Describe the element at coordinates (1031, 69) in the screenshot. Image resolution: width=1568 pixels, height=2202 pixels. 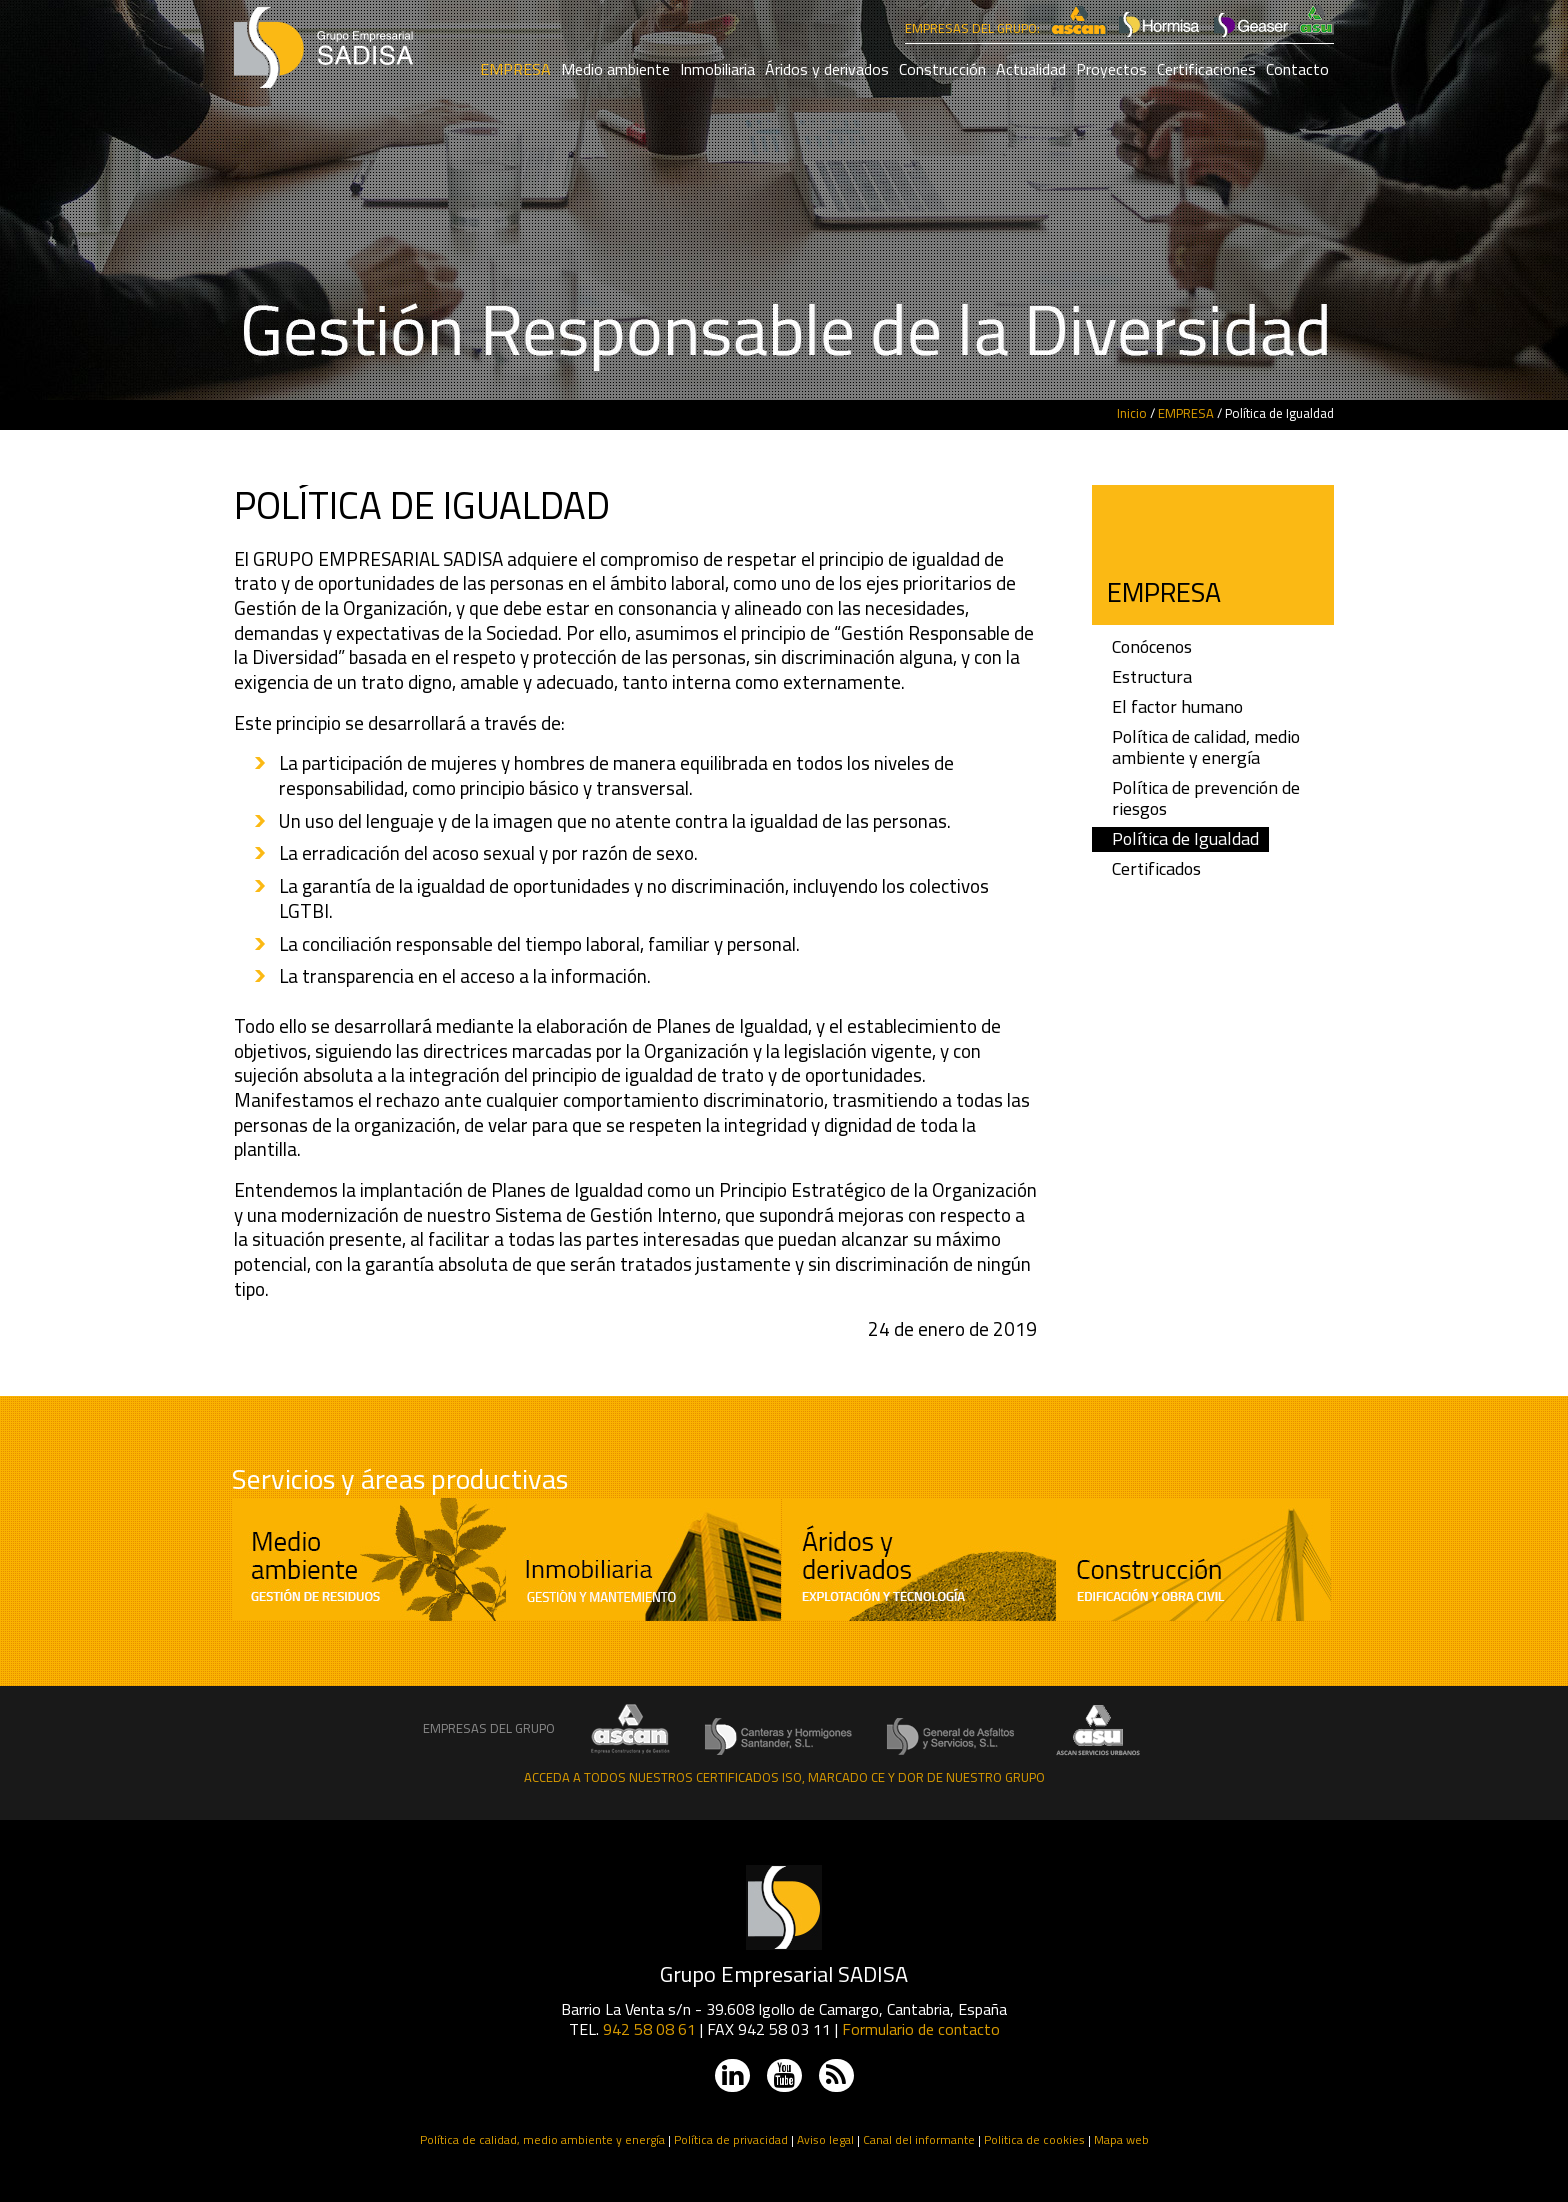
I see `Actualidad` at that location.